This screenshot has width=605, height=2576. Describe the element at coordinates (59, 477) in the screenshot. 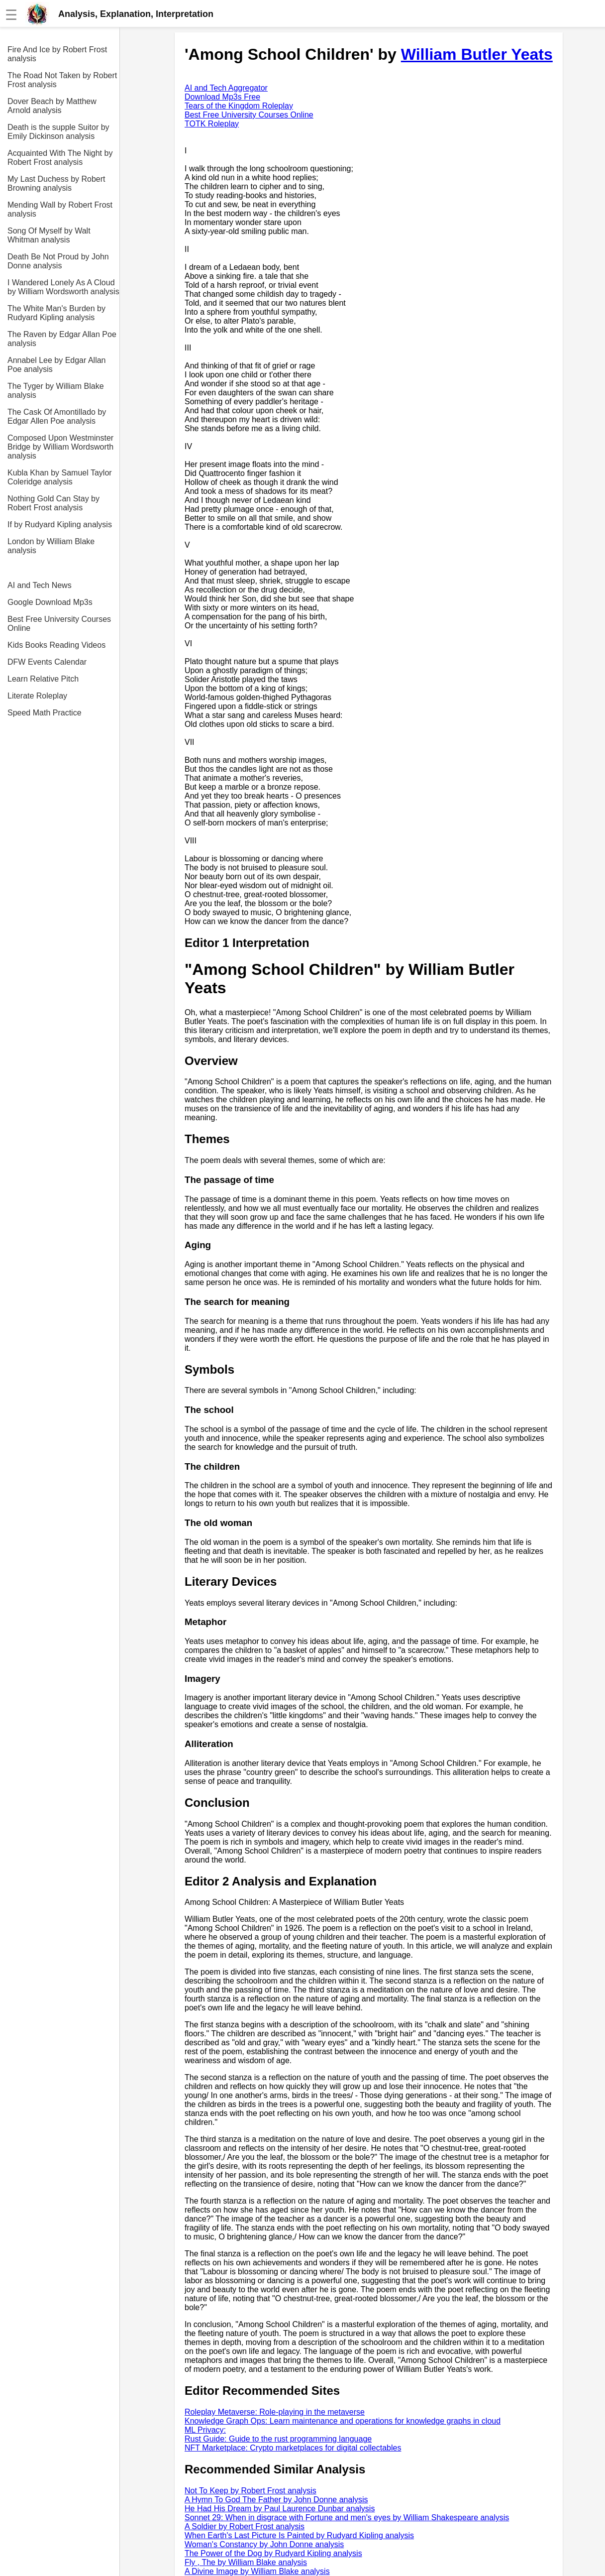

I see `Kubla Khan by Samuel Taylor Coleridge analysis` at that location.